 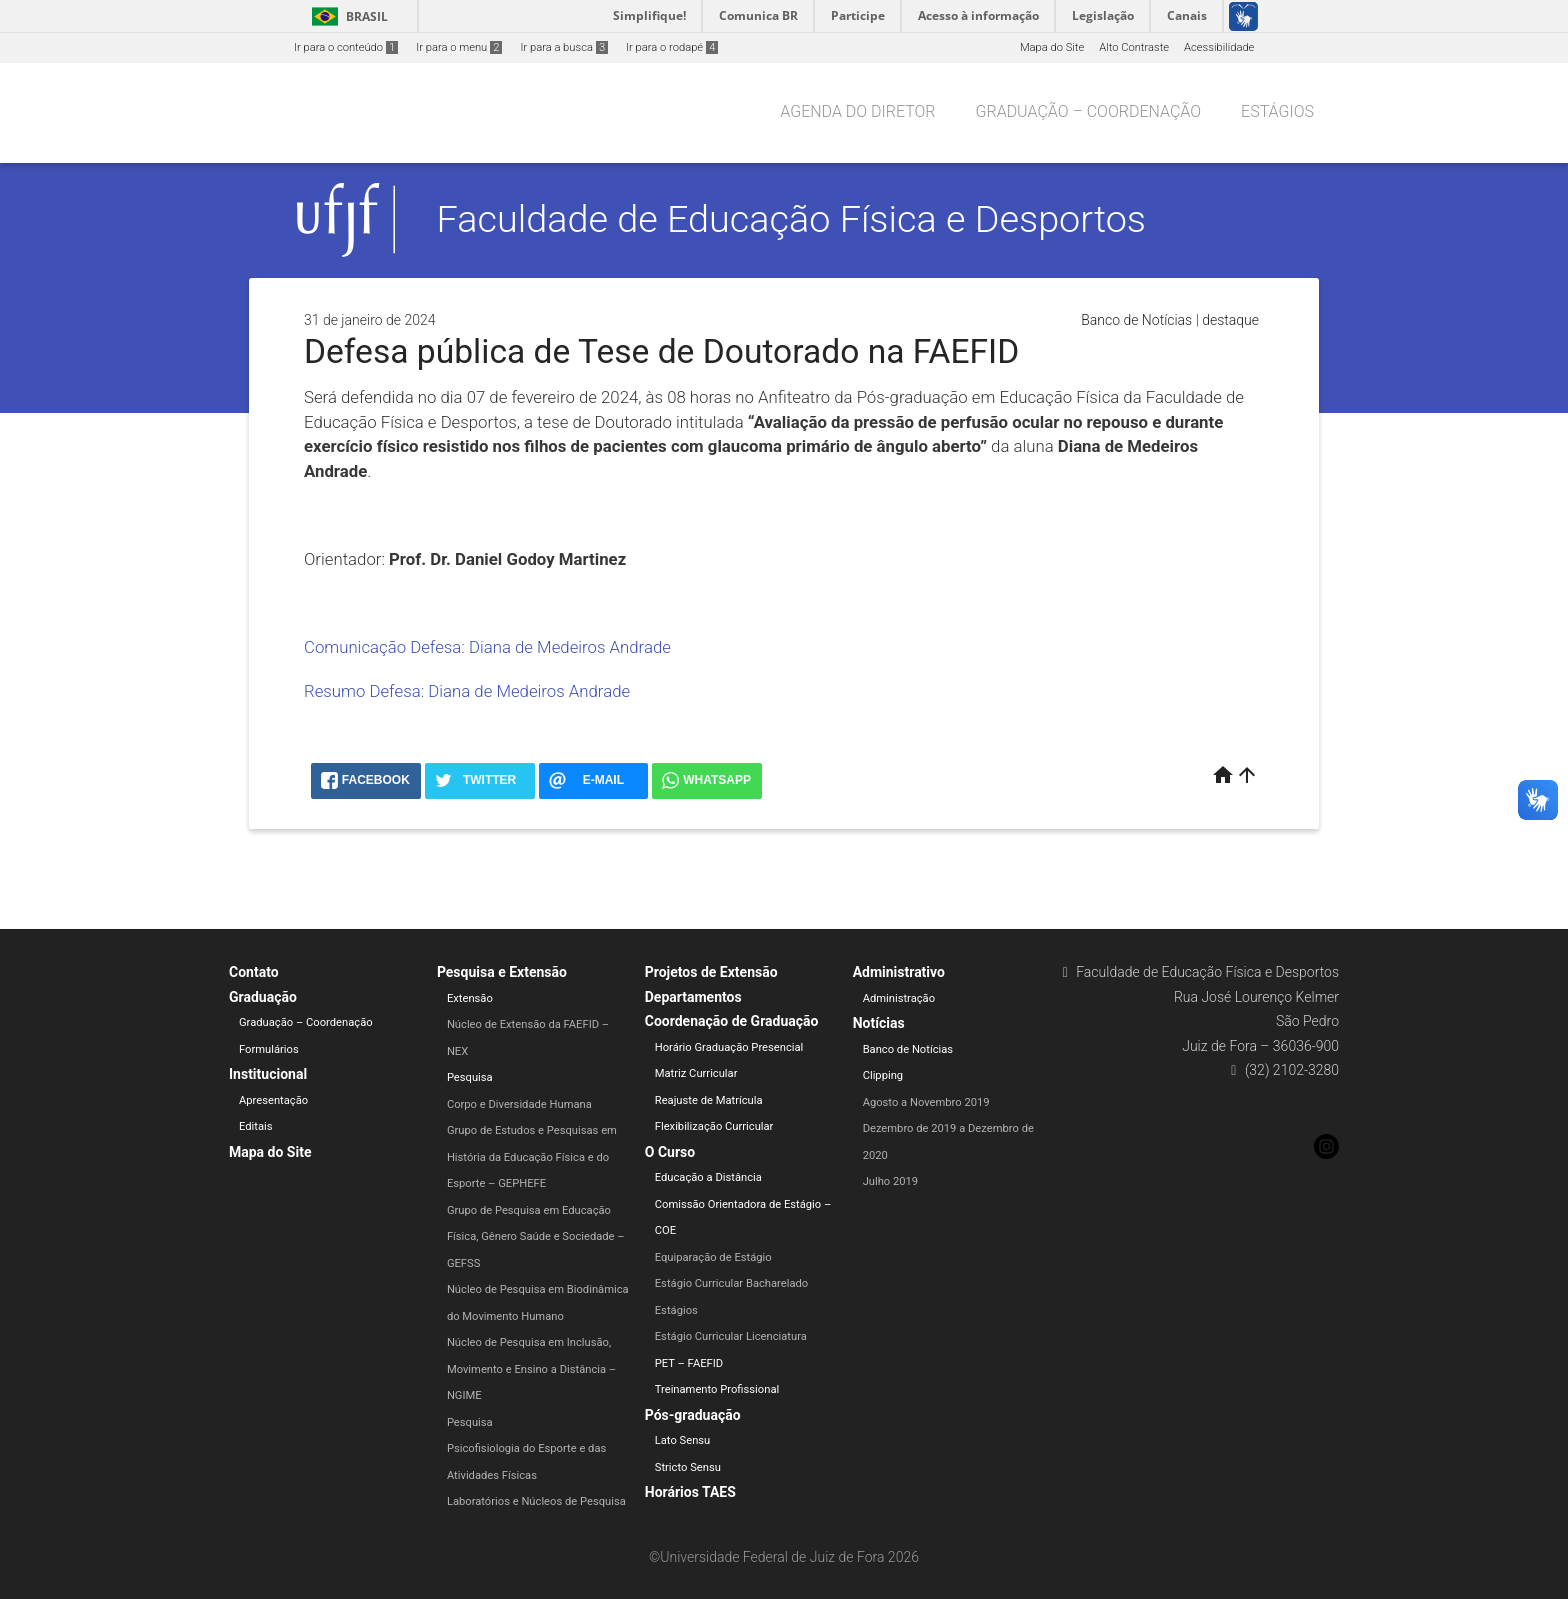 What do you see at coordinates (254, 972) in the screenshot?
I see `Contato` at bounding box center [254, 972].